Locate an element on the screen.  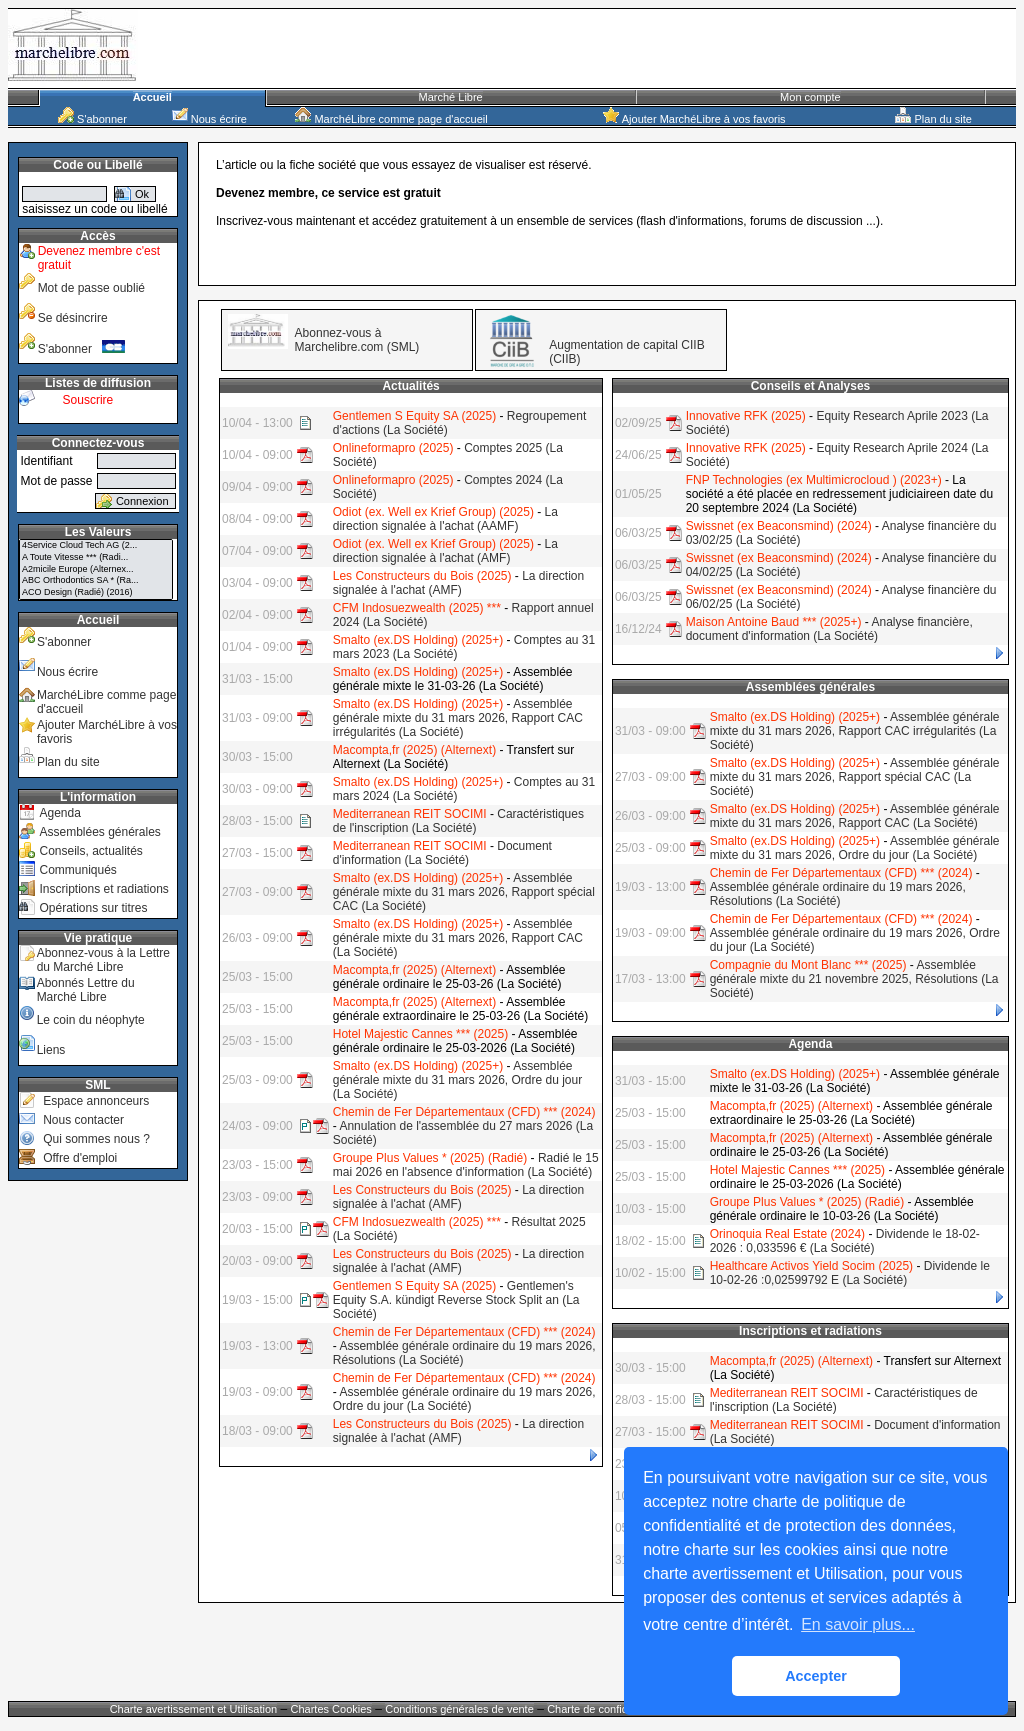
Assemblée générale mixte du 21 novembre 2025, Résolutions (La Société) is located at coordinates (854, 979).